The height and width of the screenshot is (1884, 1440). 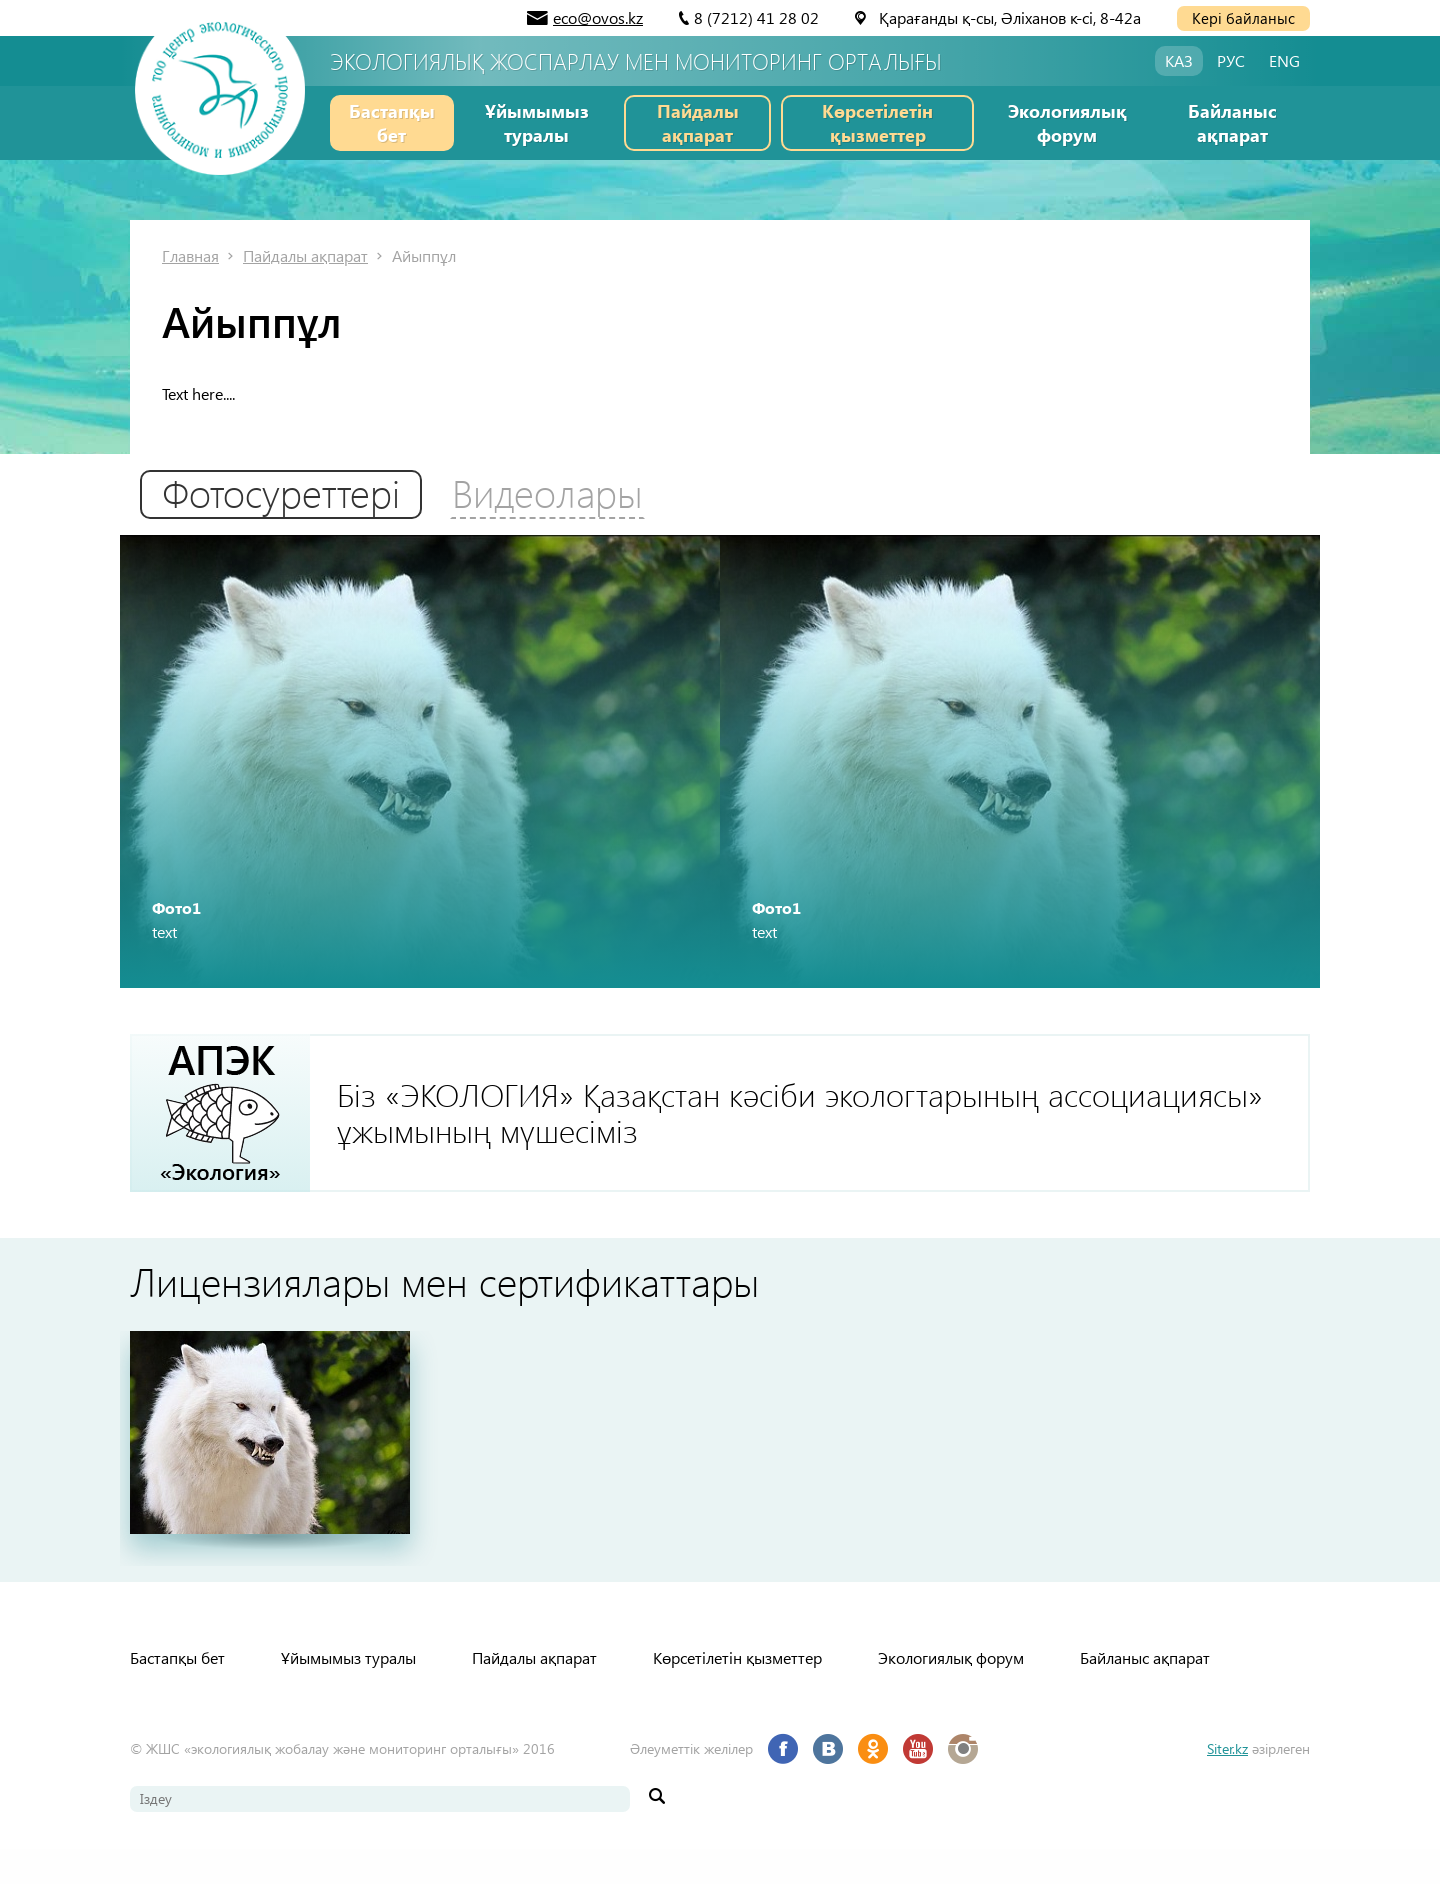 What do you see at coordinates (1067, 122) in the screenshot?
I see `Экологиялық форум` at bounding box center [1067, 122].